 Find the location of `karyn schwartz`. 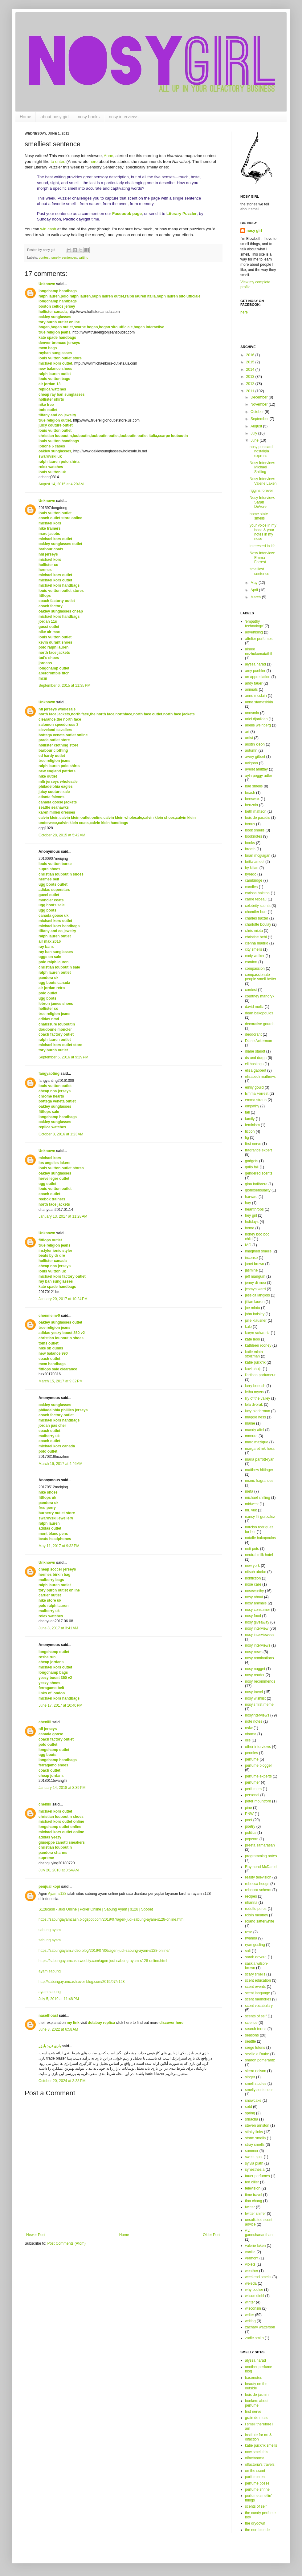

karyn schwartz is located at coordinates (257, 1333).